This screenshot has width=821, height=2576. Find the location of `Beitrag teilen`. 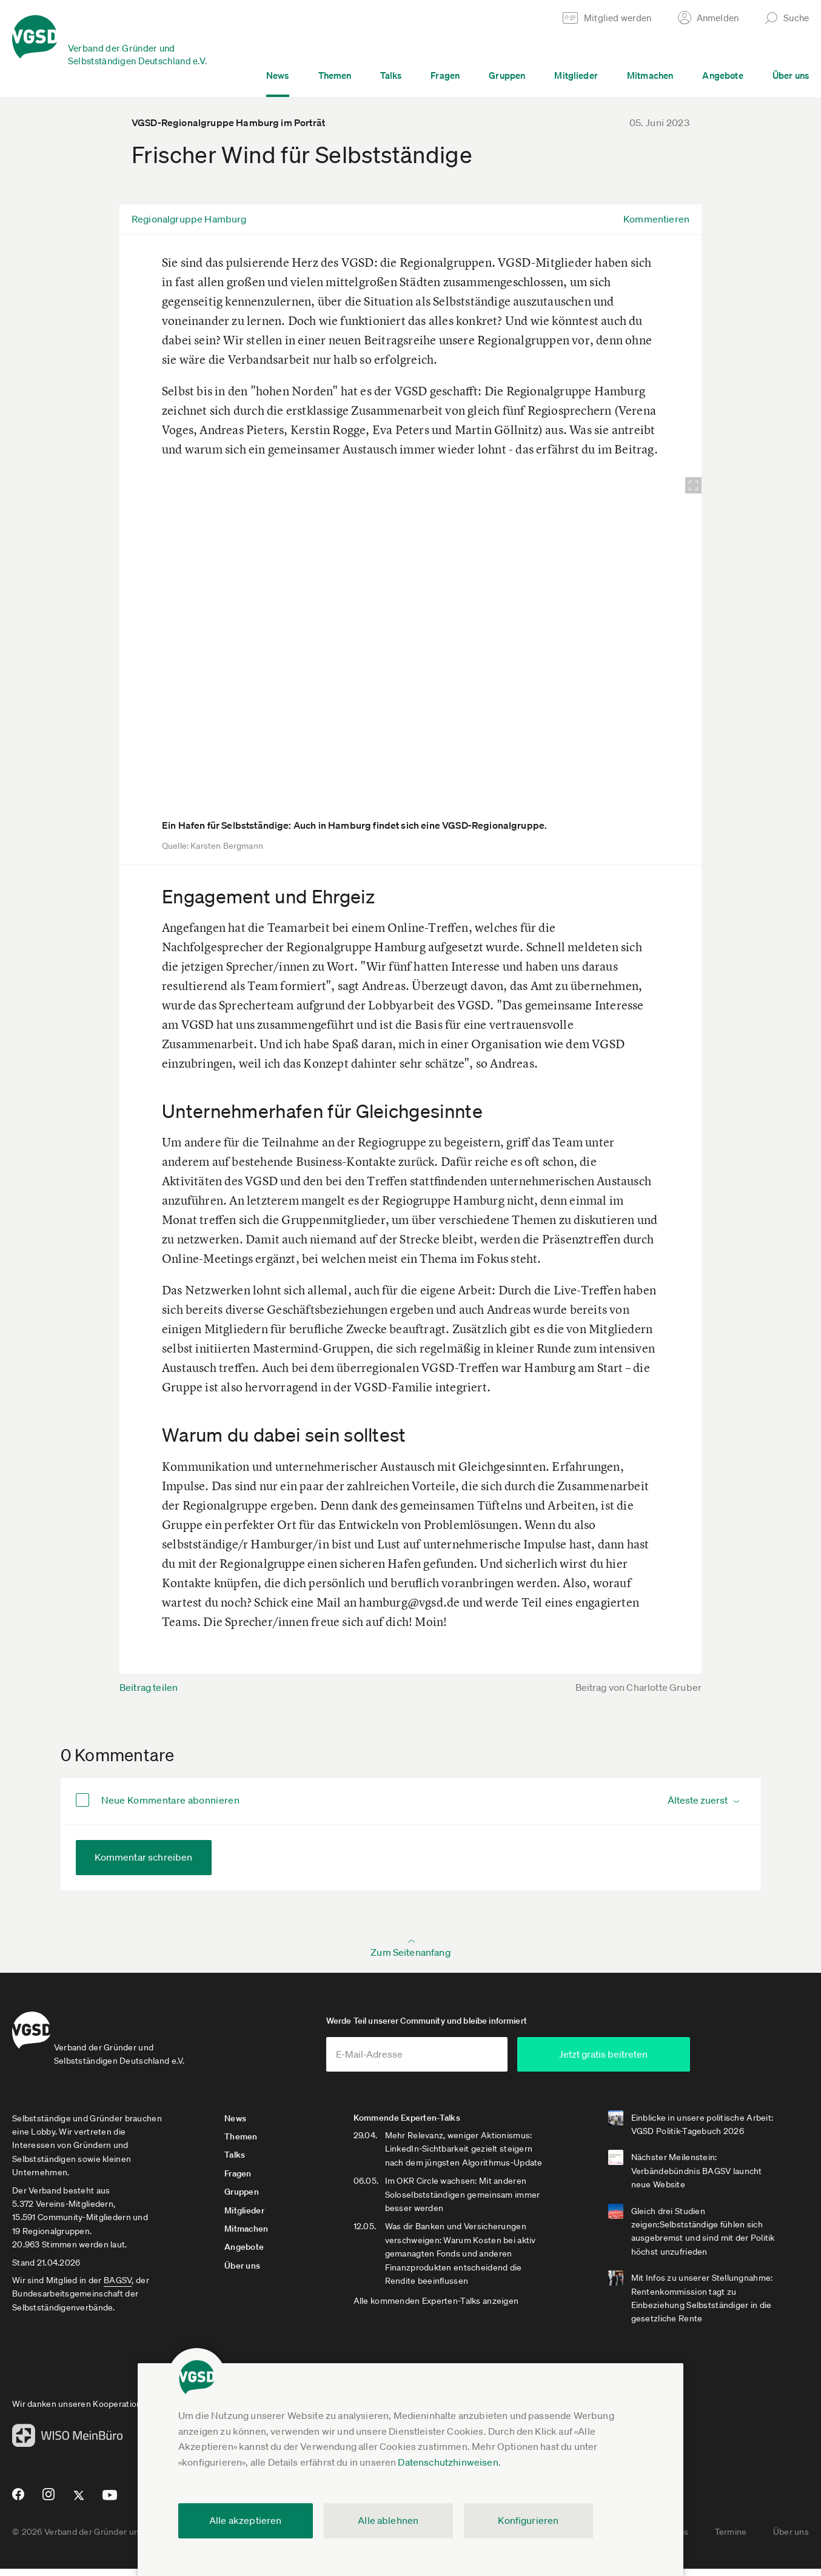

Beitrag teilen is located at coordinates (148, 1687).